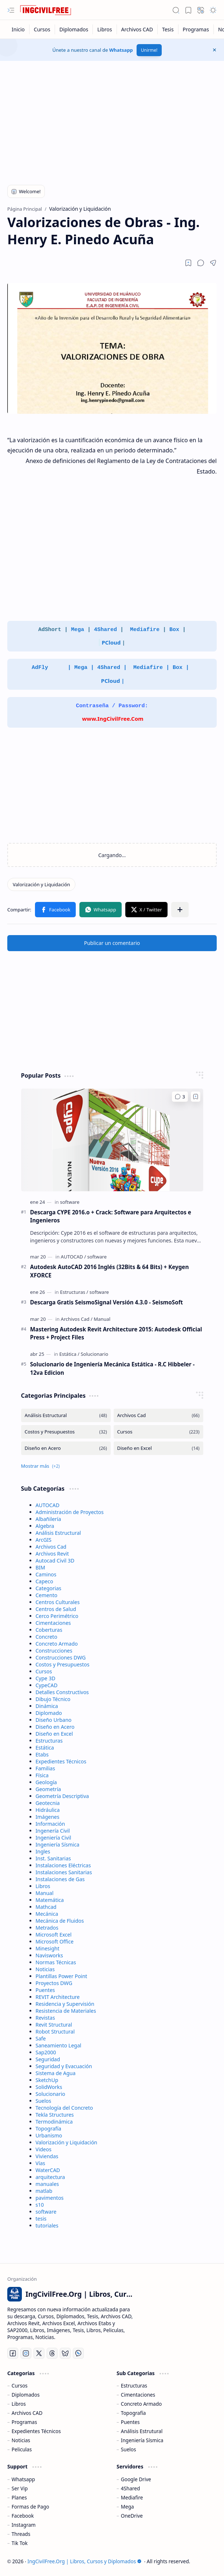 The width and height of the screenshot is (224, 2576). What do you see at coordinates (44, 1581) in the screenshot?
I see `Capeco` at bounding box center [44, 1581].